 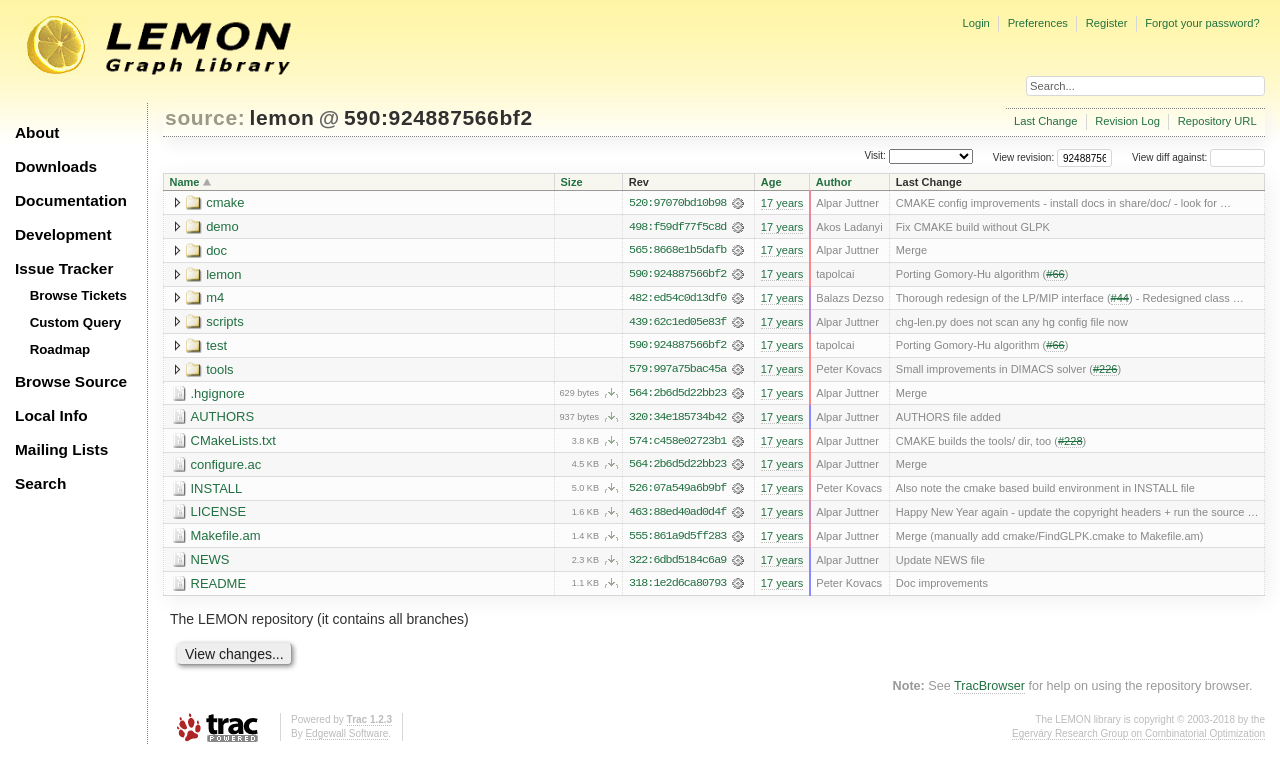 What do you see at coordinates (1045, 121) in the screenshot?
I see `Last Change` at bounding box center [1045, 121].